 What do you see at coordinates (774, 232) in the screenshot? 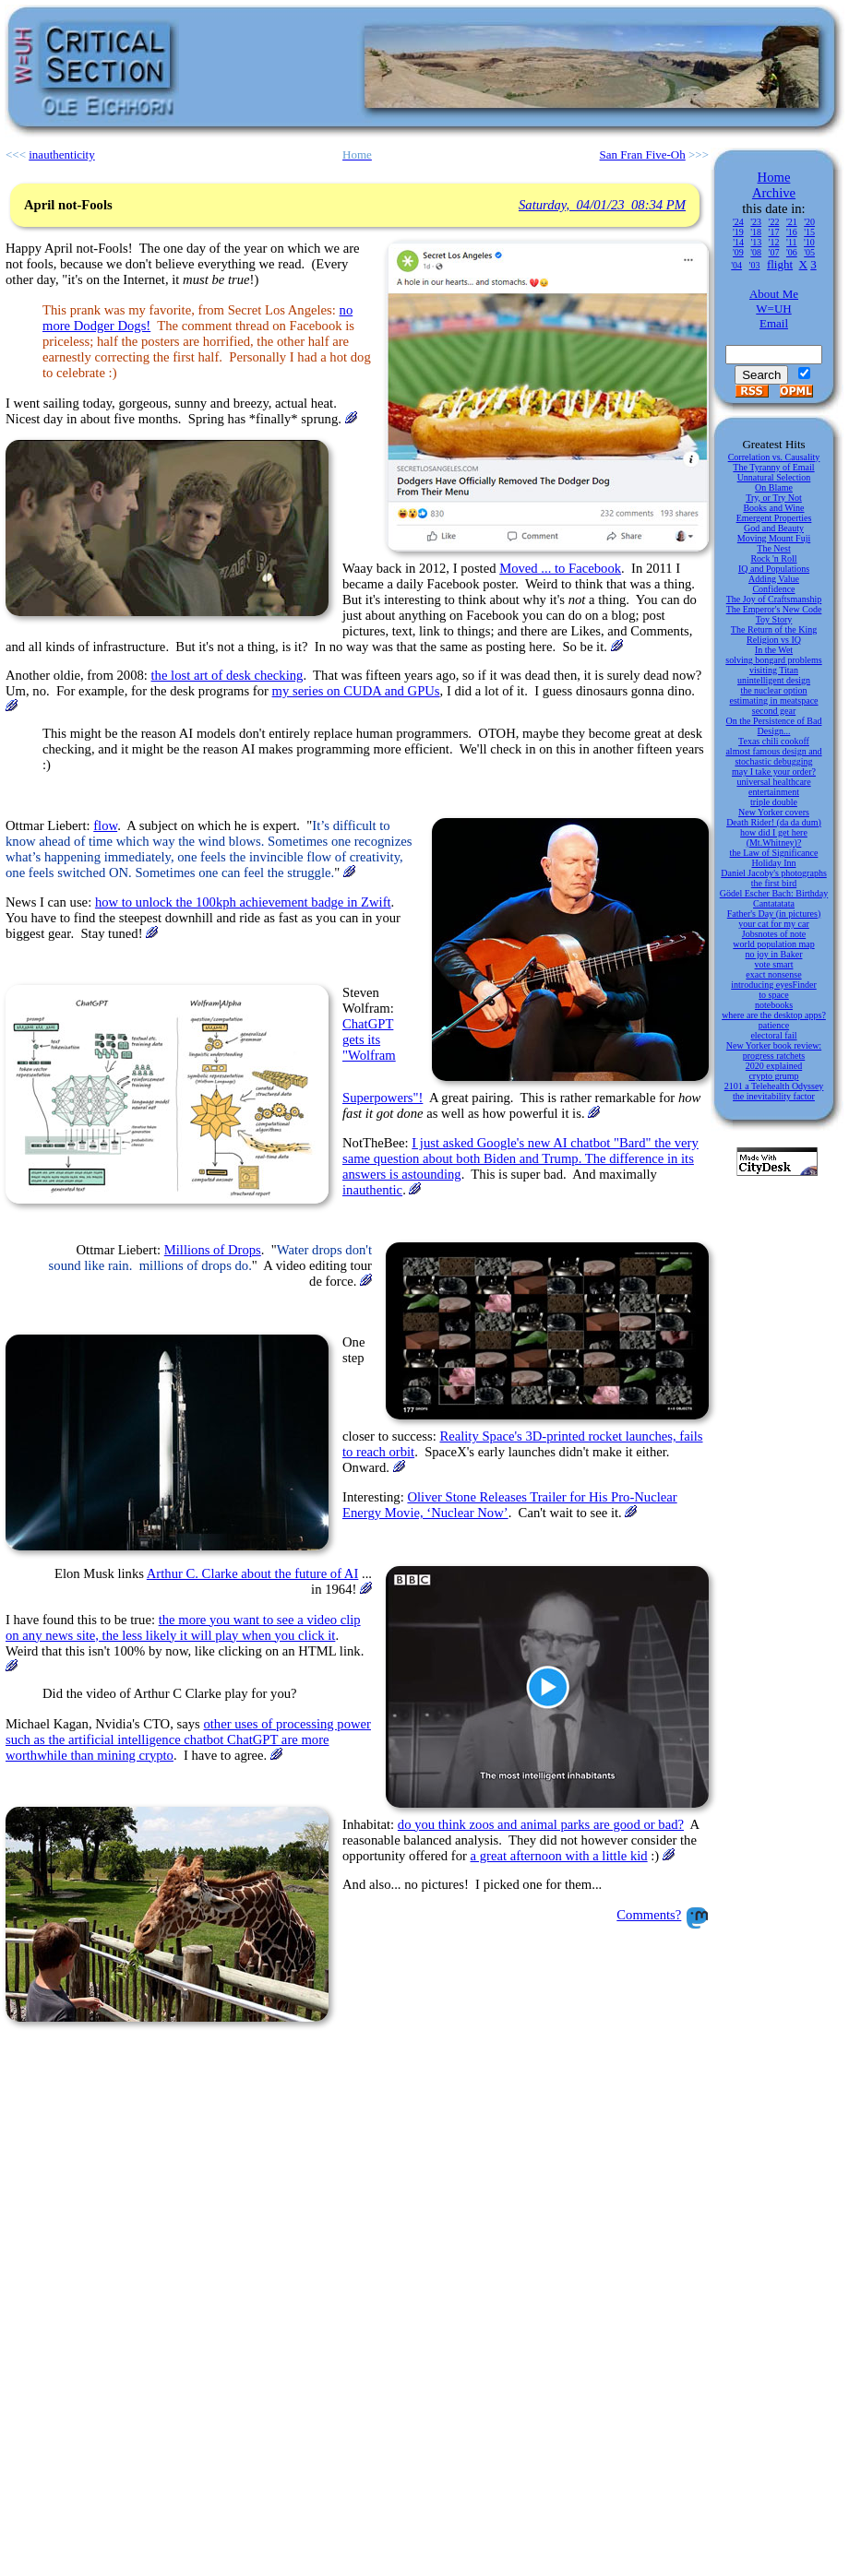
I see `'17` at bounding box center [774, 232].